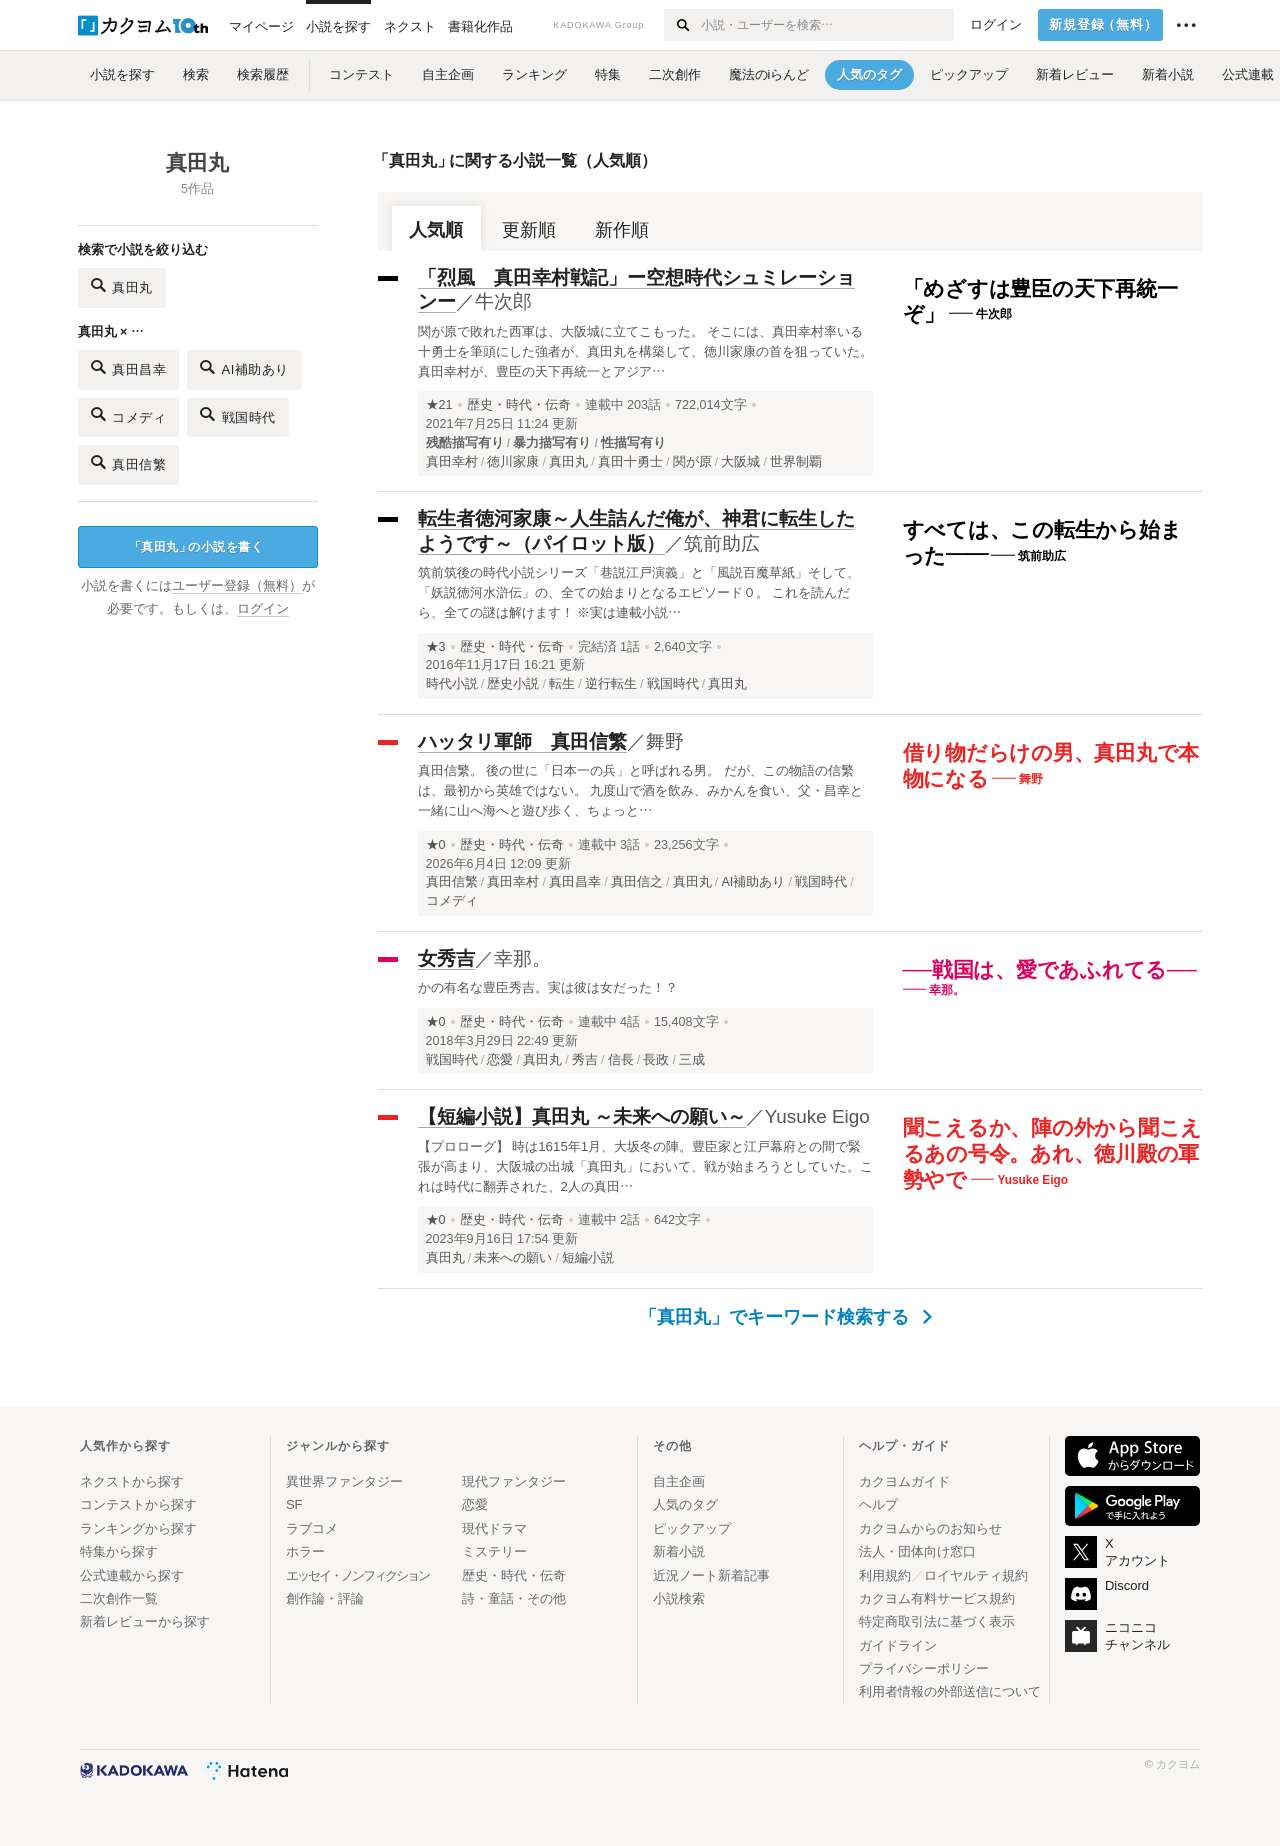  I want to click on カクヨム有料サービス規約, so click(937, 1598).